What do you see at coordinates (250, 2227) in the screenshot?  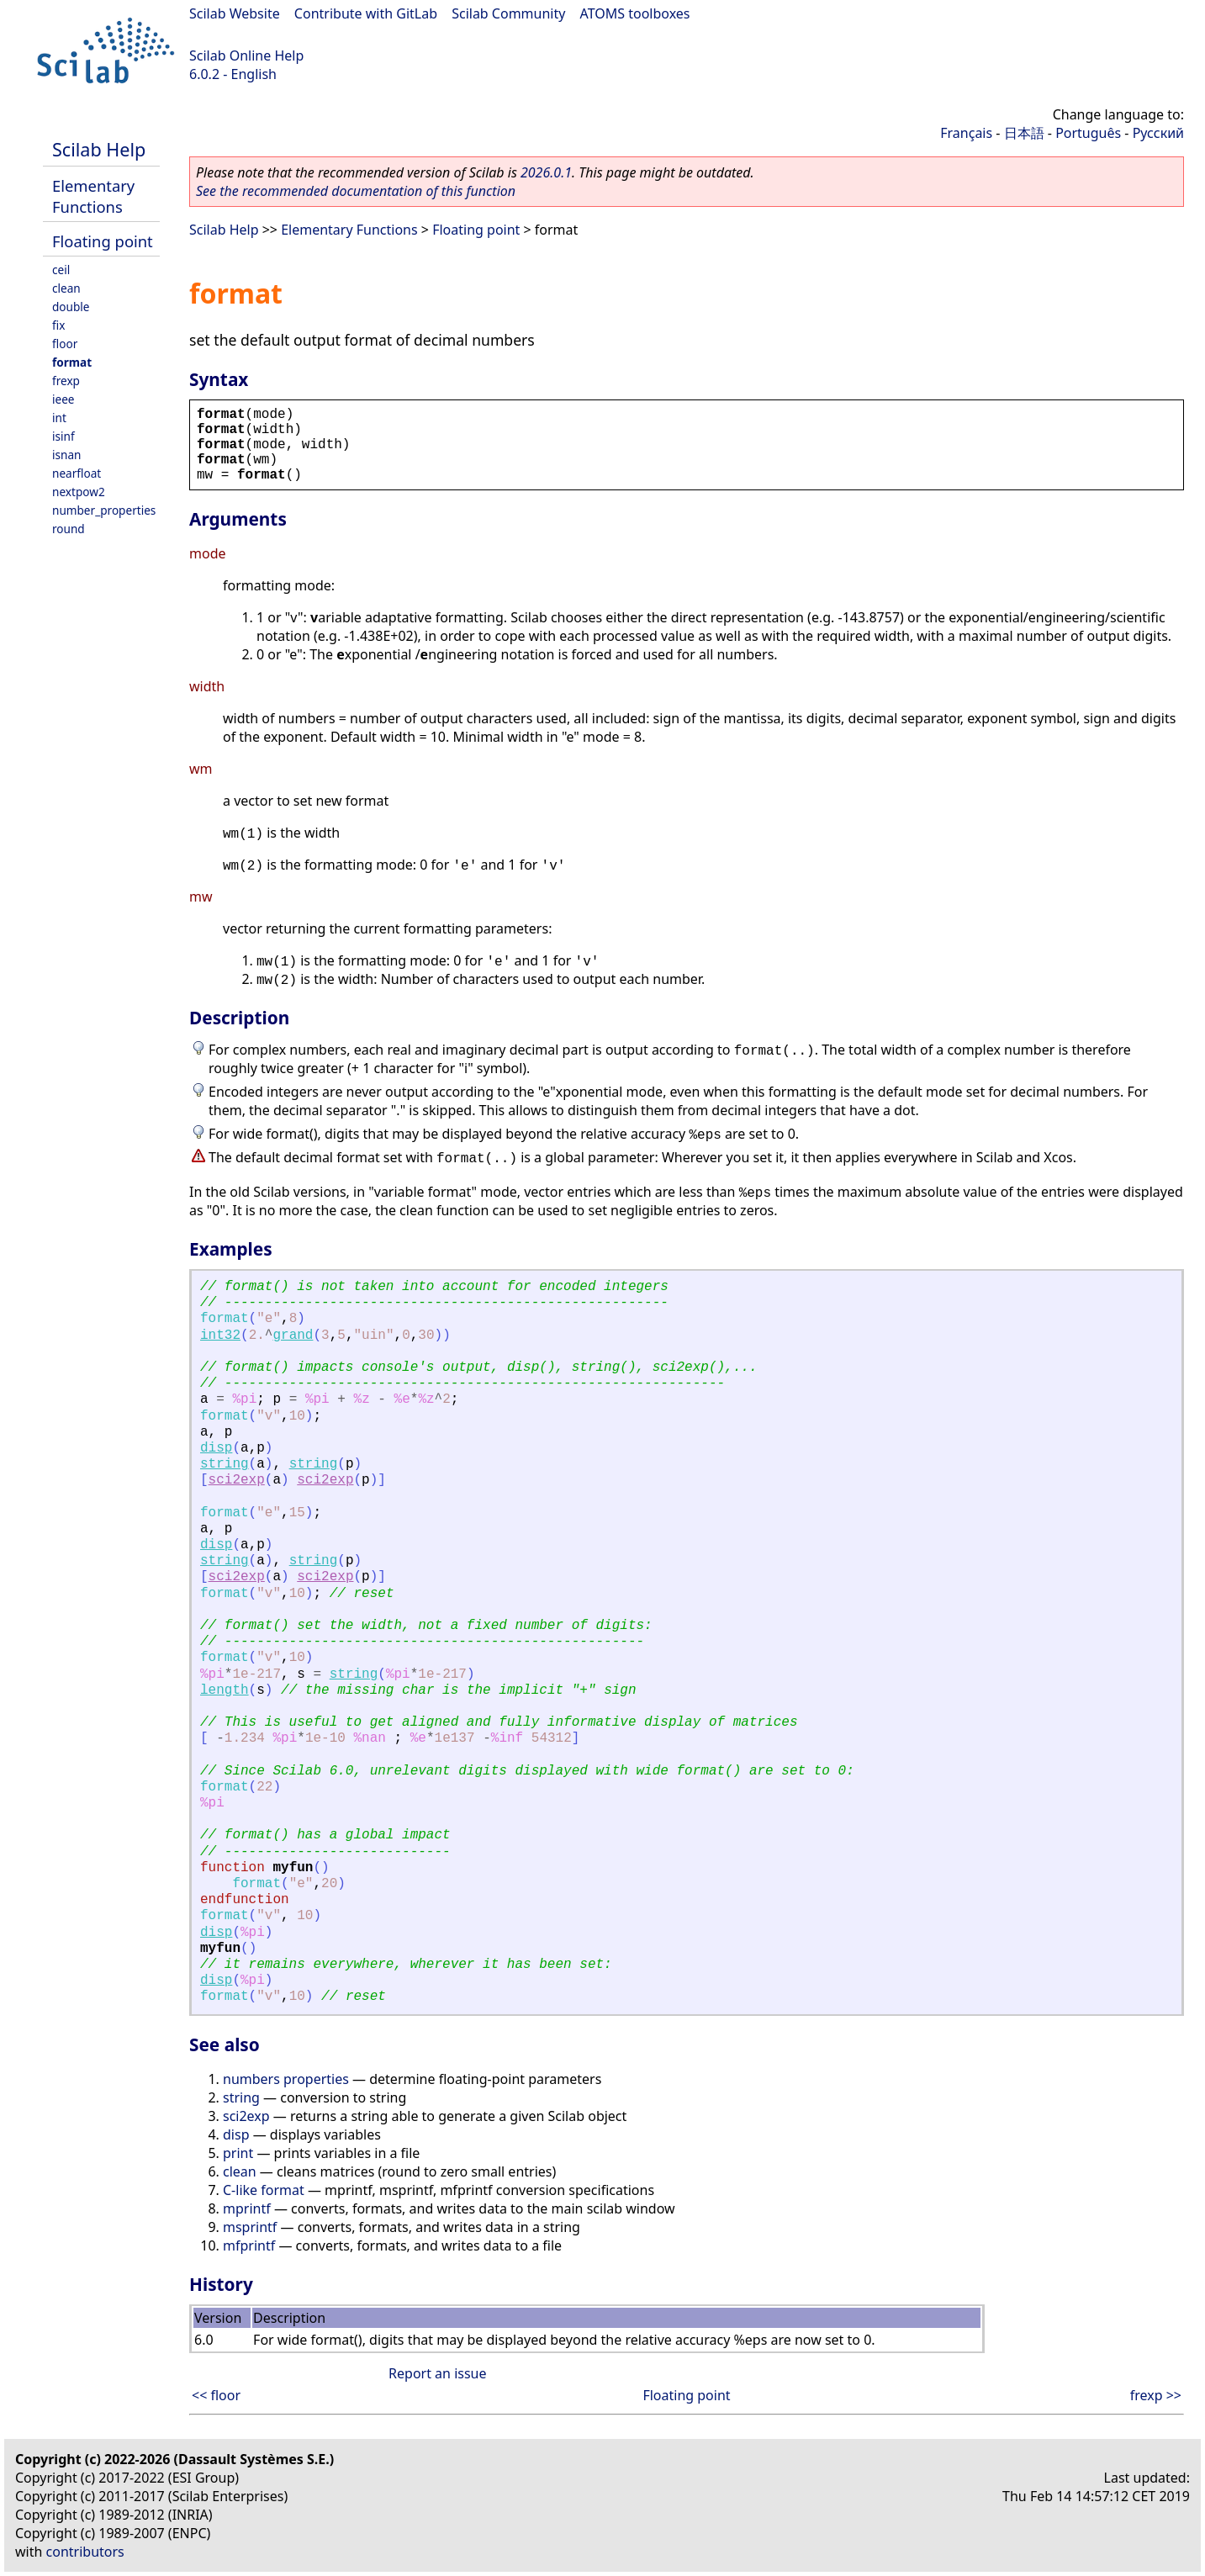 I see `msprintf` at bounding box center [250, 2227].